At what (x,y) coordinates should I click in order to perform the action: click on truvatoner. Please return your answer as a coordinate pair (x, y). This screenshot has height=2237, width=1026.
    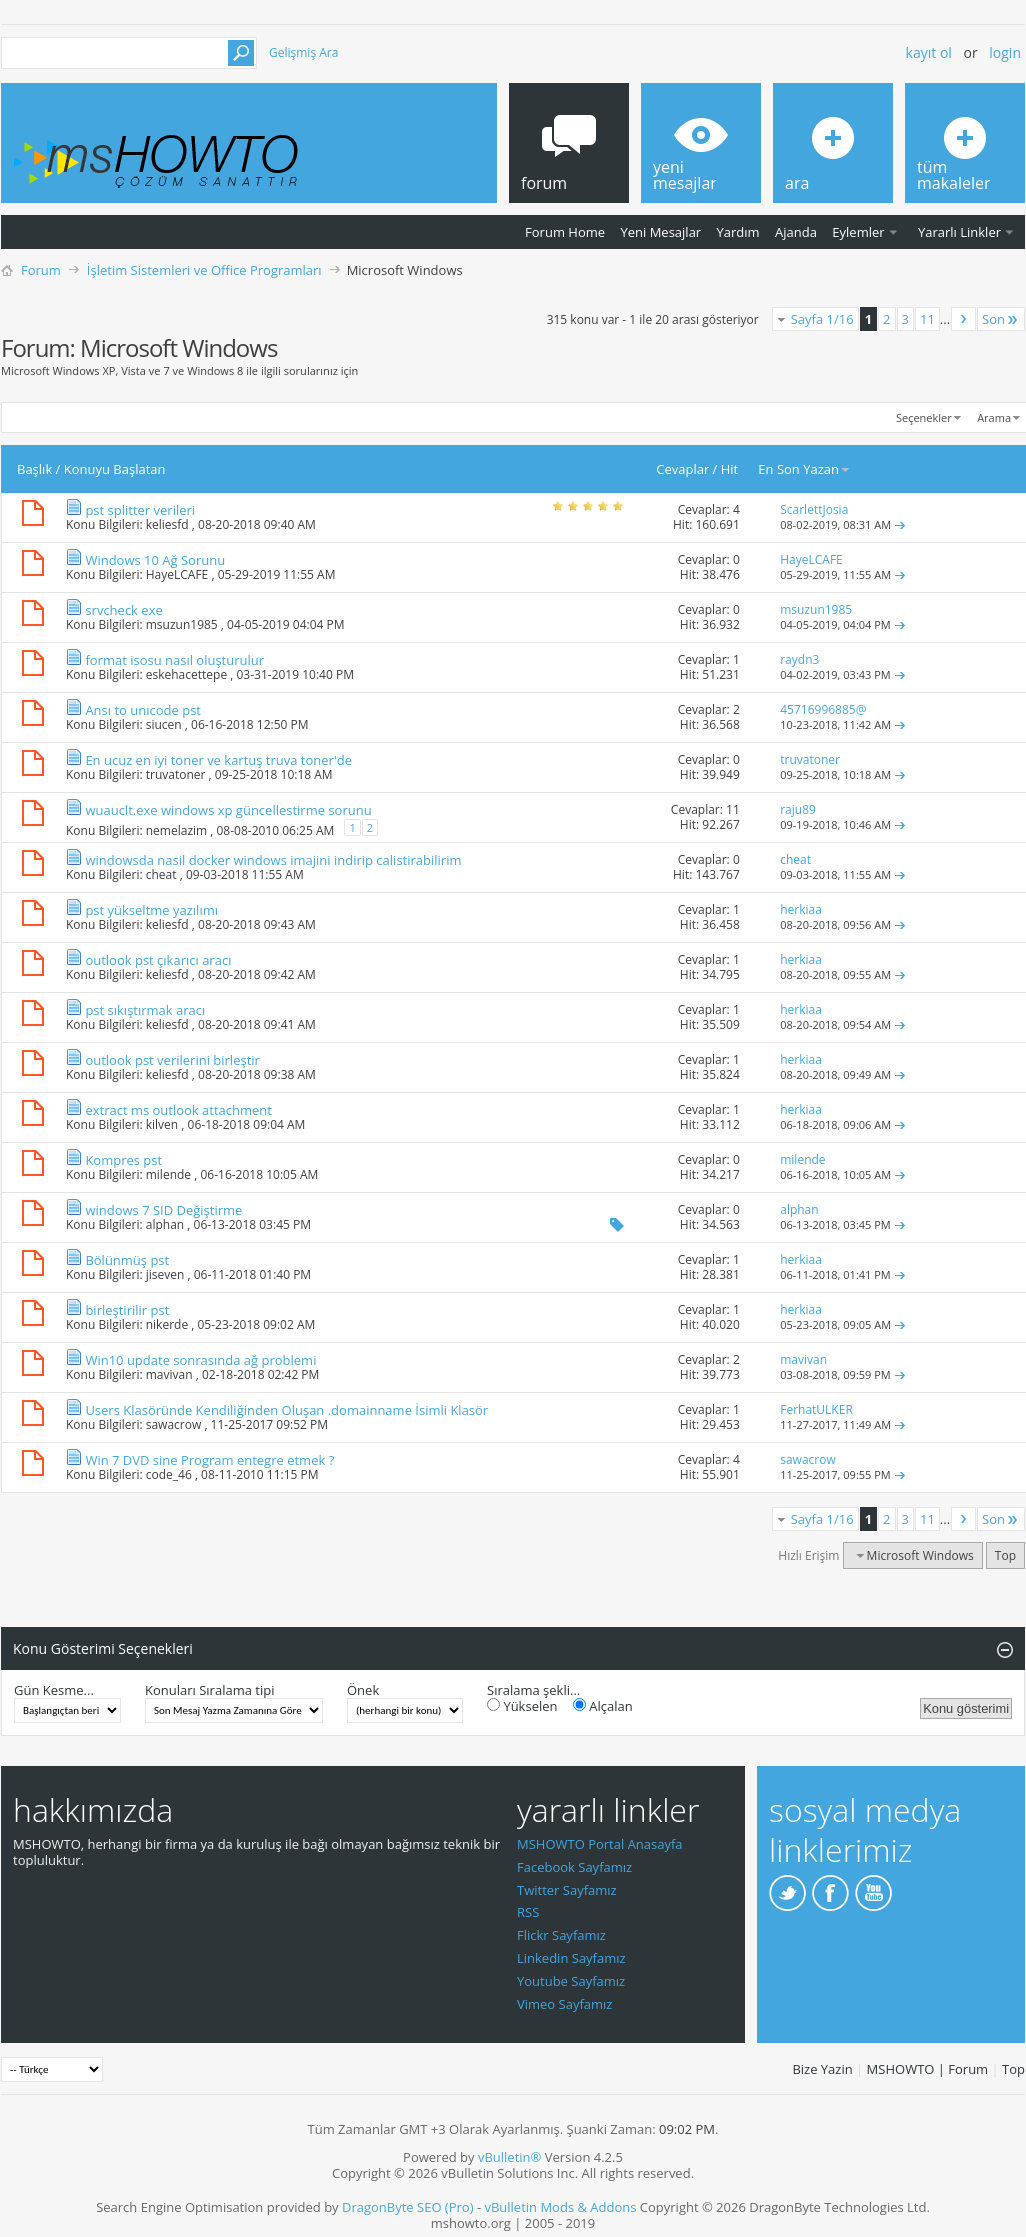
    Looking at the image, I should click on (176, 774).